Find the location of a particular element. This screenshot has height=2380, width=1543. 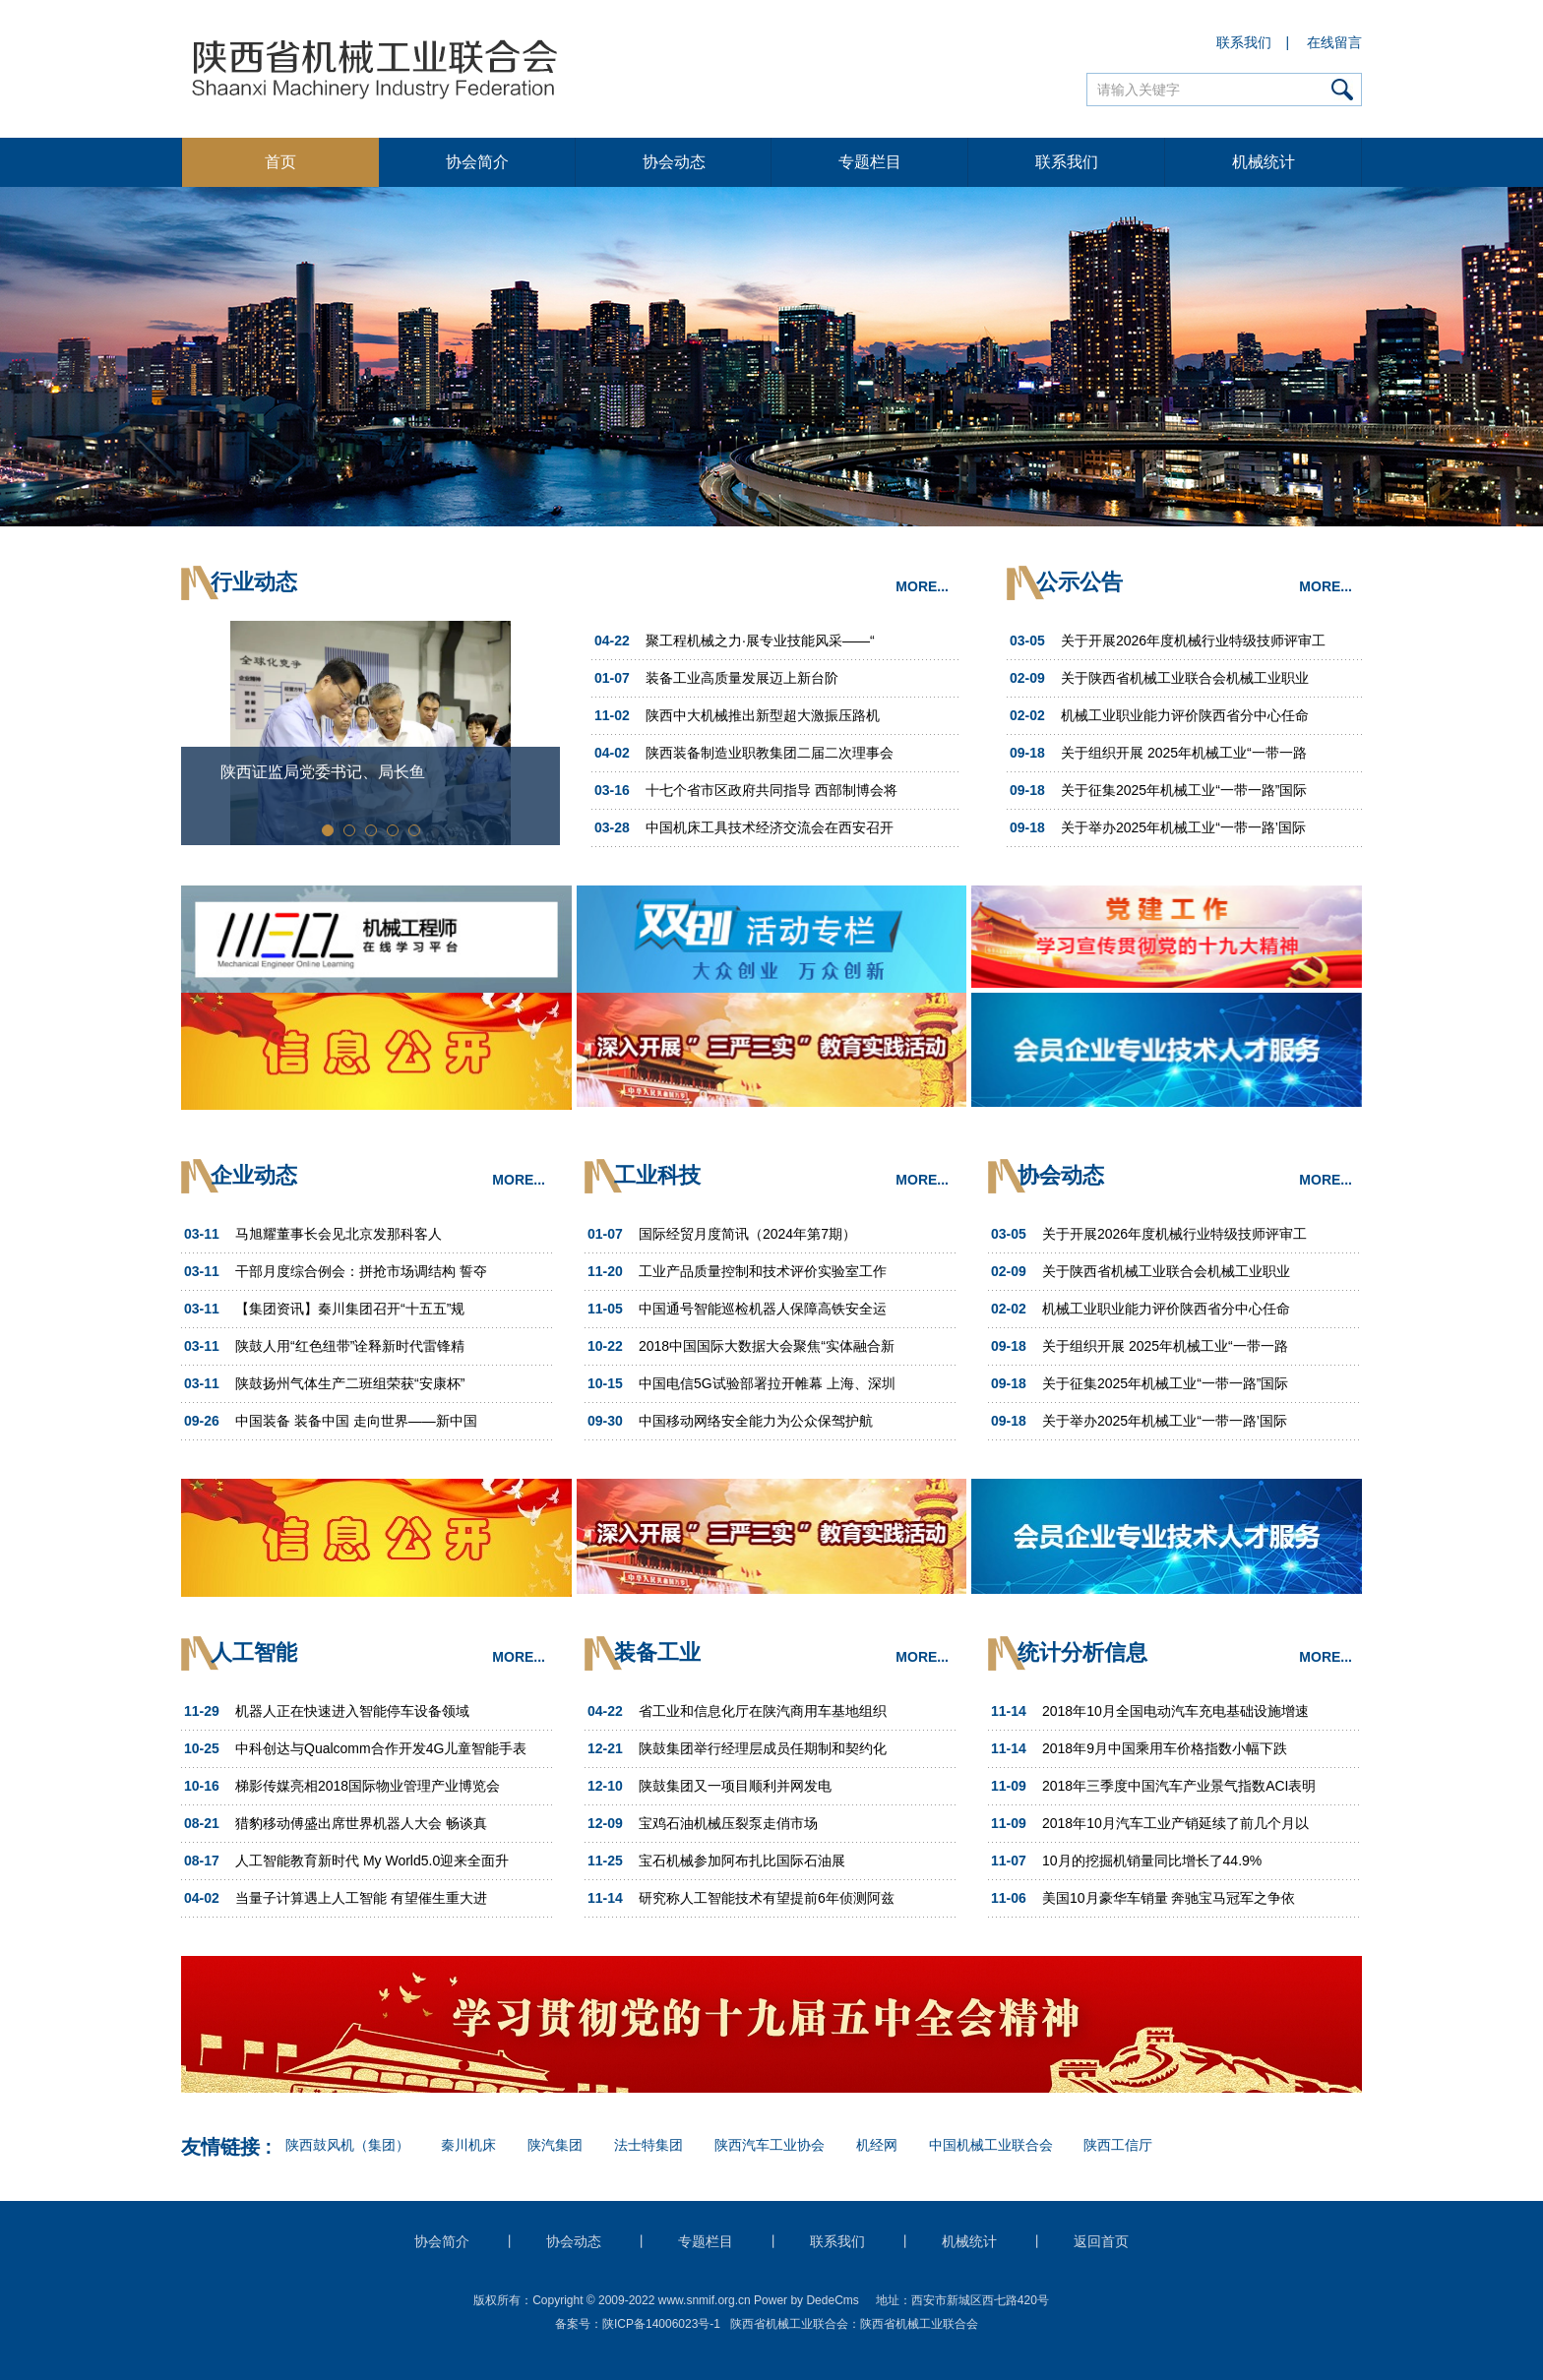

机经网 is located at coordinates (876, 2145).